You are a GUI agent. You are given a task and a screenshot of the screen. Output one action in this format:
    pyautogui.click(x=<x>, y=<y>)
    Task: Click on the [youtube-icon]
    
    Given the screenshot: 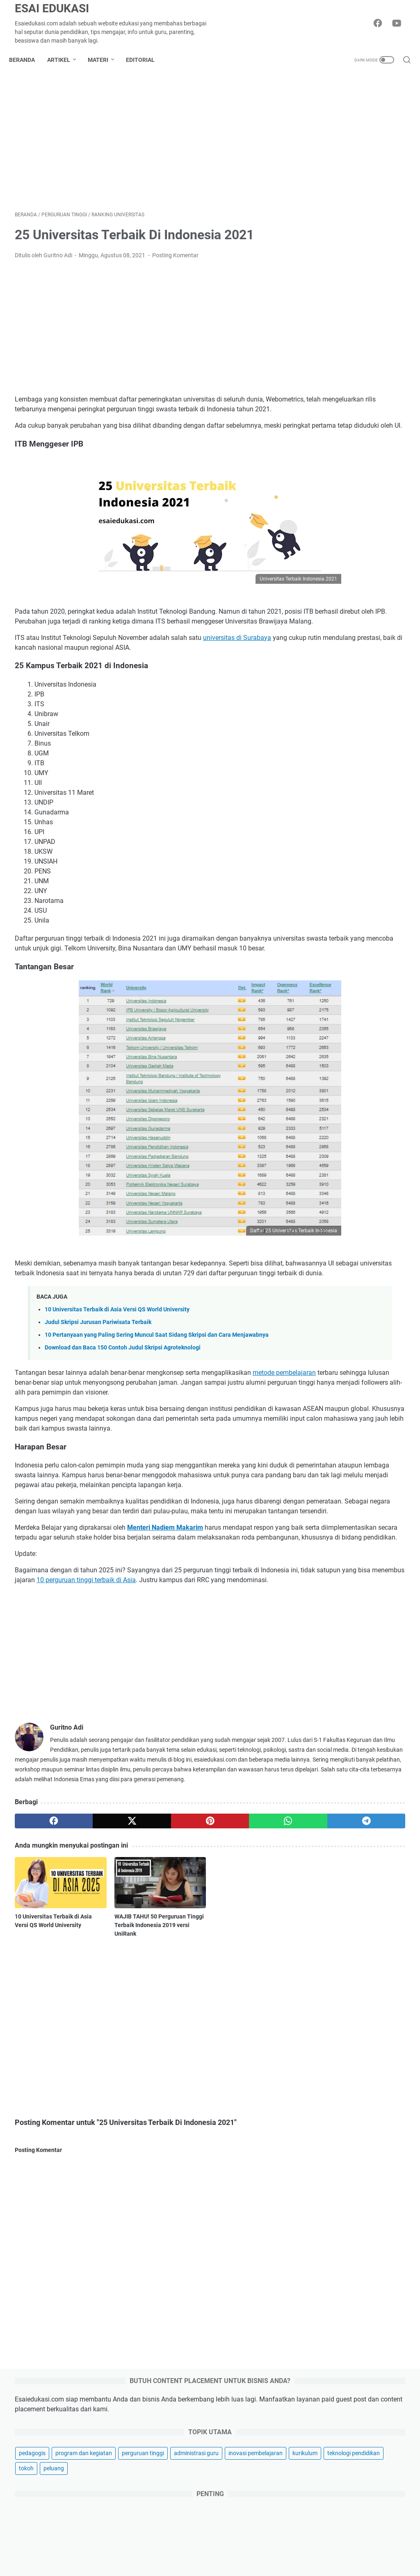 What is the action you would take?
    pyautogui.click(x=399, y=23)
    